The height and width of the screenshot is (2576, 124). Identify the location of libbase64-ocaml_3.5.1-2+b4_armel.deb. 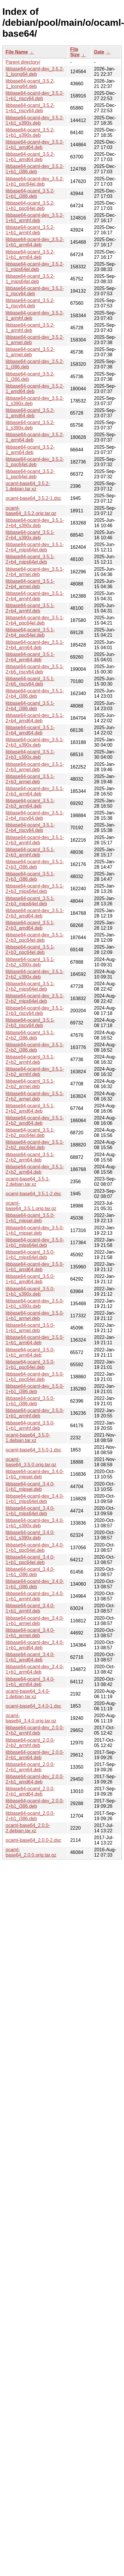
(30, 584).